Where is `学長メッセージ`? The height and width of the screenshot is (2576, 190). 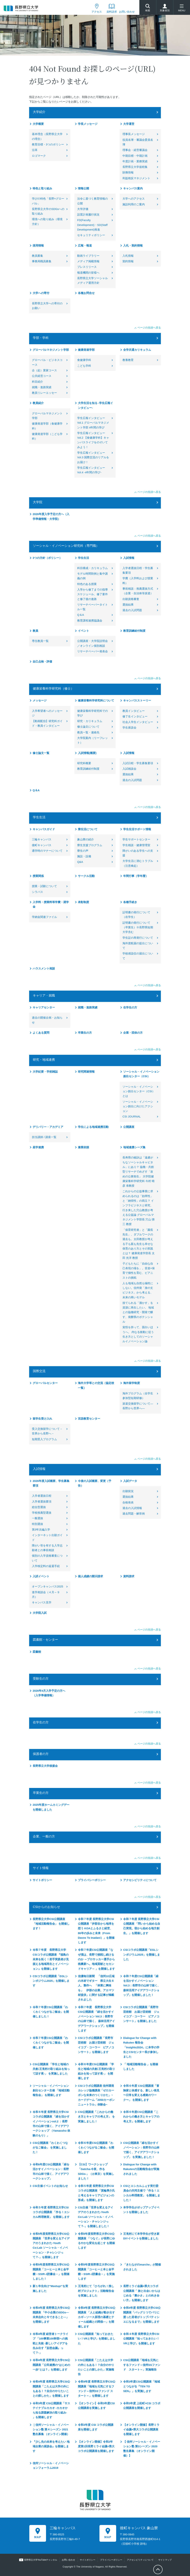 学長メッセージ is located at coordinates (87, 123).